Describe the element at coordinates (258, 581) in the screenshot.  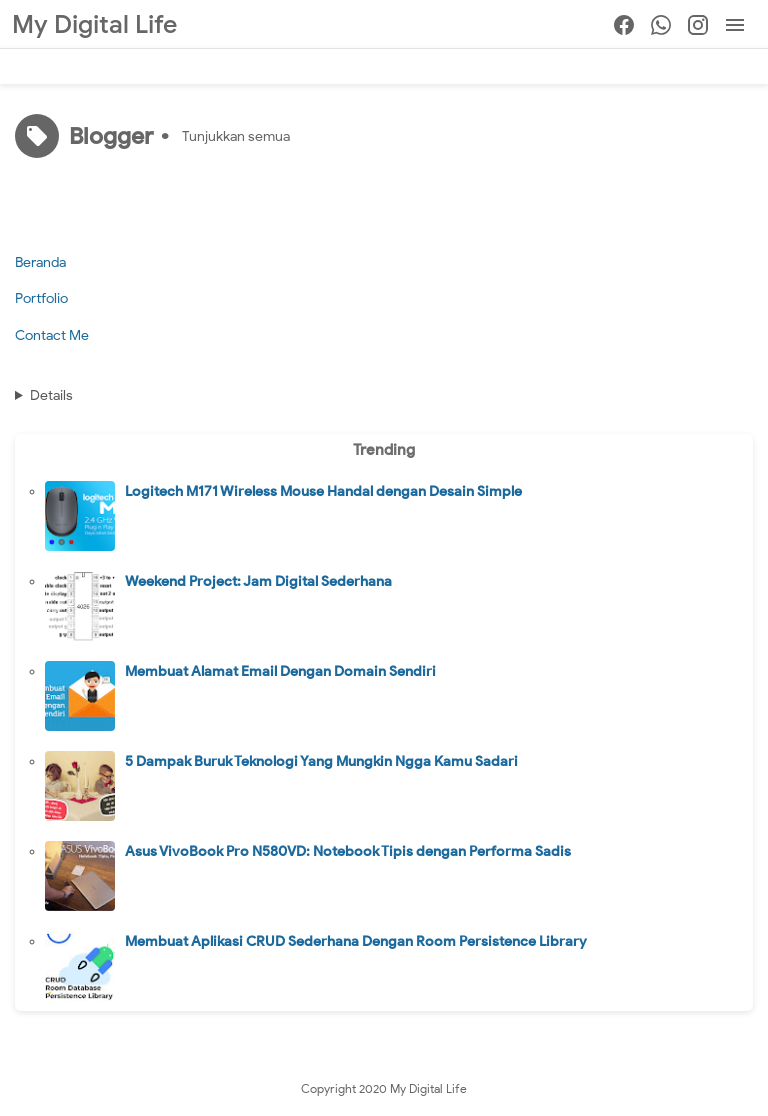
I see `Weekend Project: Jam Digital Sederhana` at that location.